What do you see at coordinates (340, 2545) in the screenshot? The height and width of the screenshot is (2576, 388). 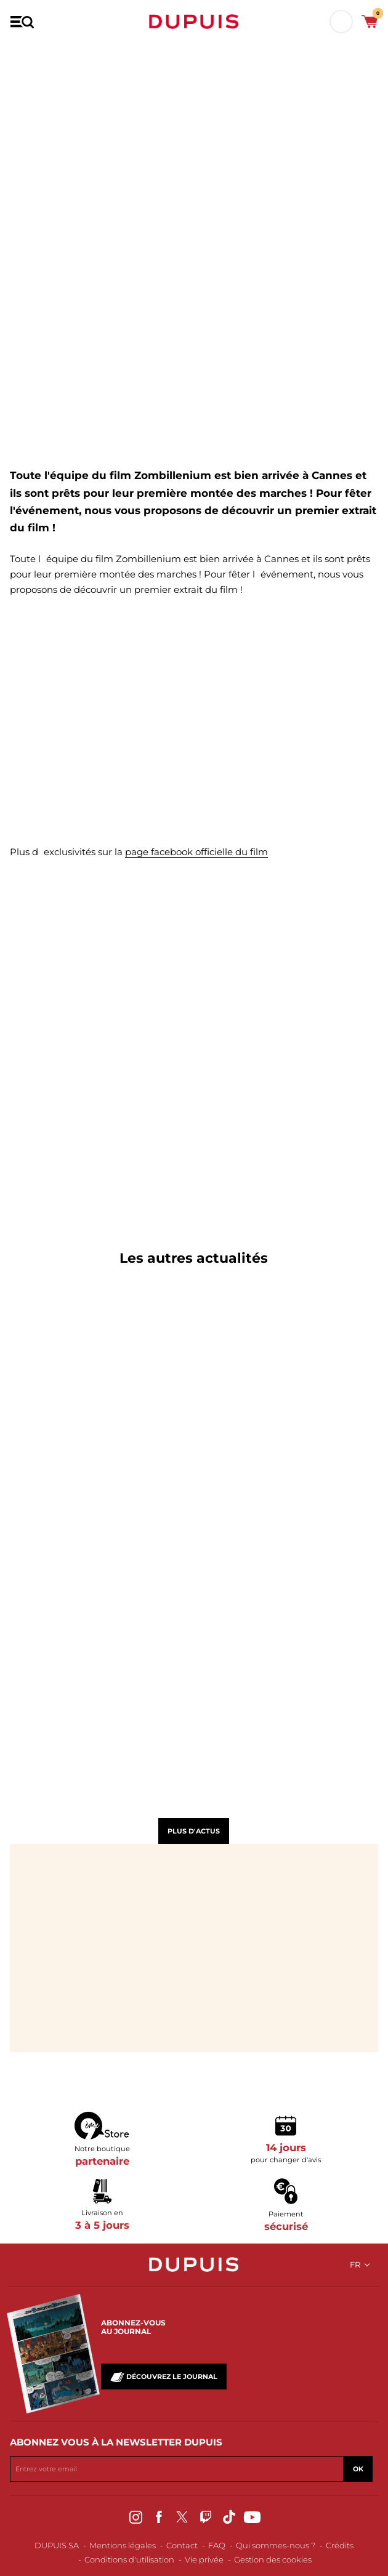 I see `Crédits` at bounding box center [340, 2545].